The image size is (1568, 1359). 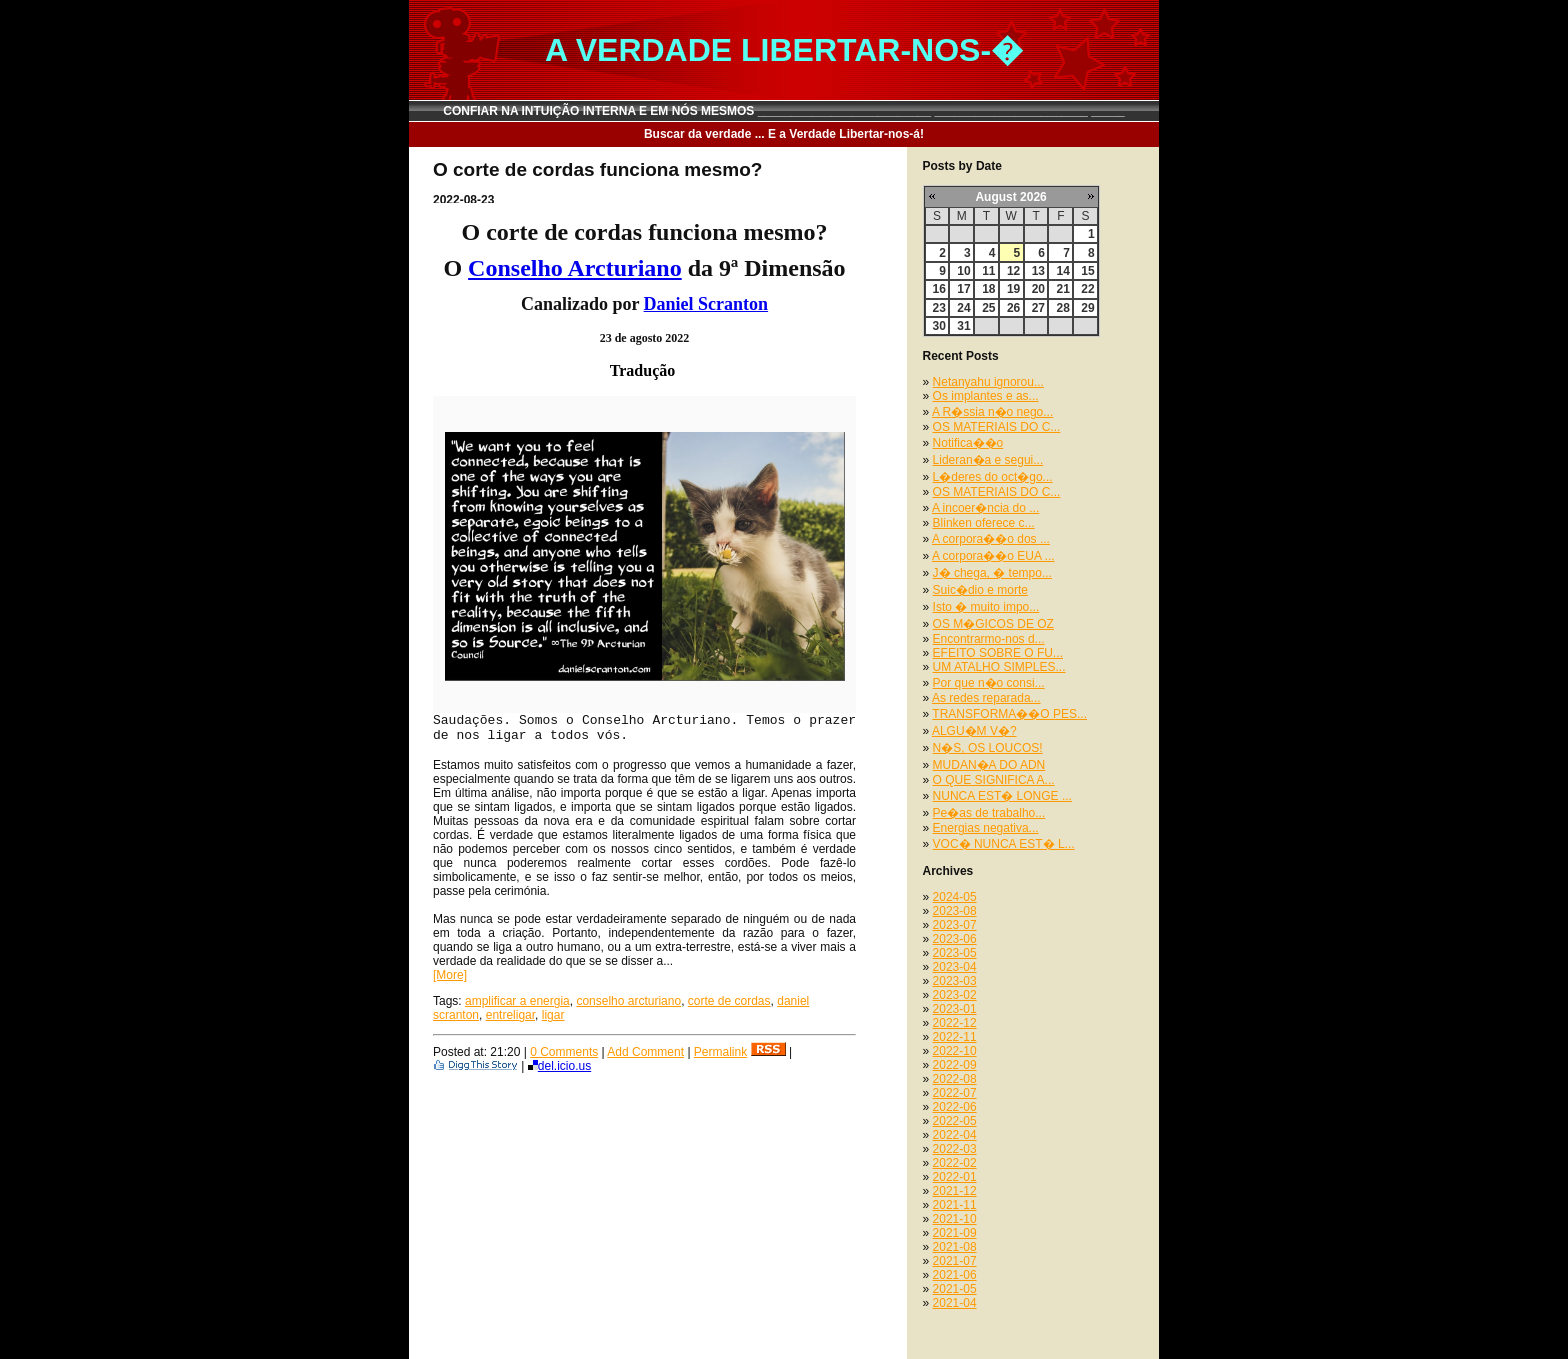 I want to click on CONFIAR NA INTUIÇÃO INTERNA E EM NÓS MESMOS __________________________ _______________________ _____, so click(x=784, y=111).